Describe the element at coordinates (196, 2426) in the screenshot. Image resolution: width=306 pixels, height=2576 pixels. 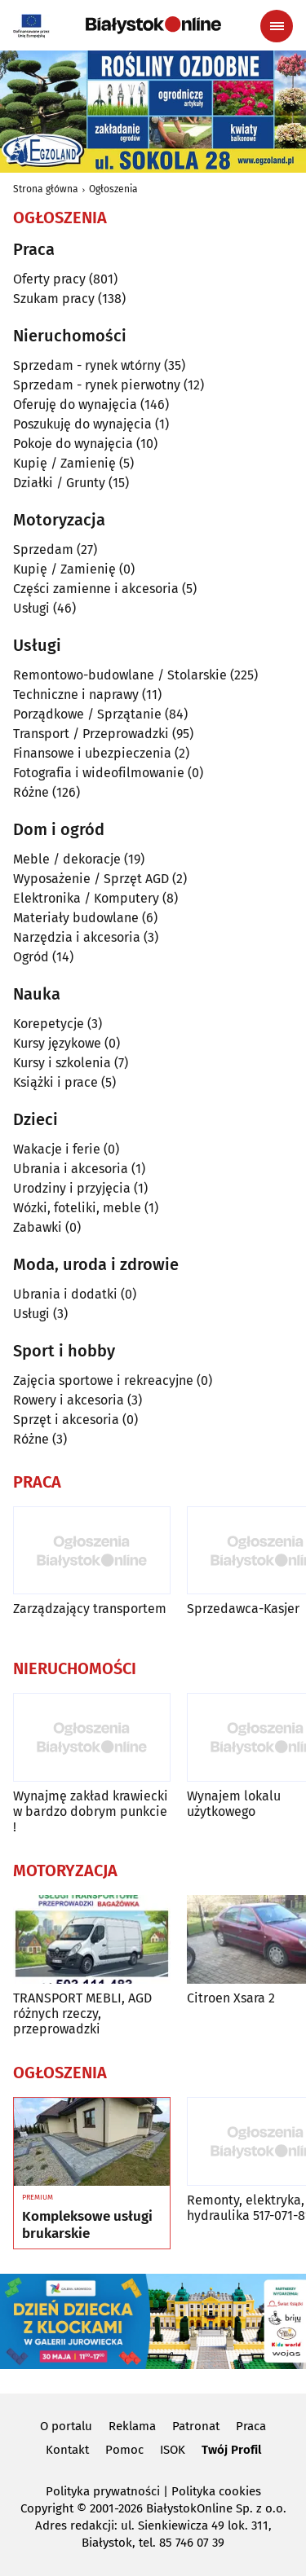
I see `Patronat` at that location.